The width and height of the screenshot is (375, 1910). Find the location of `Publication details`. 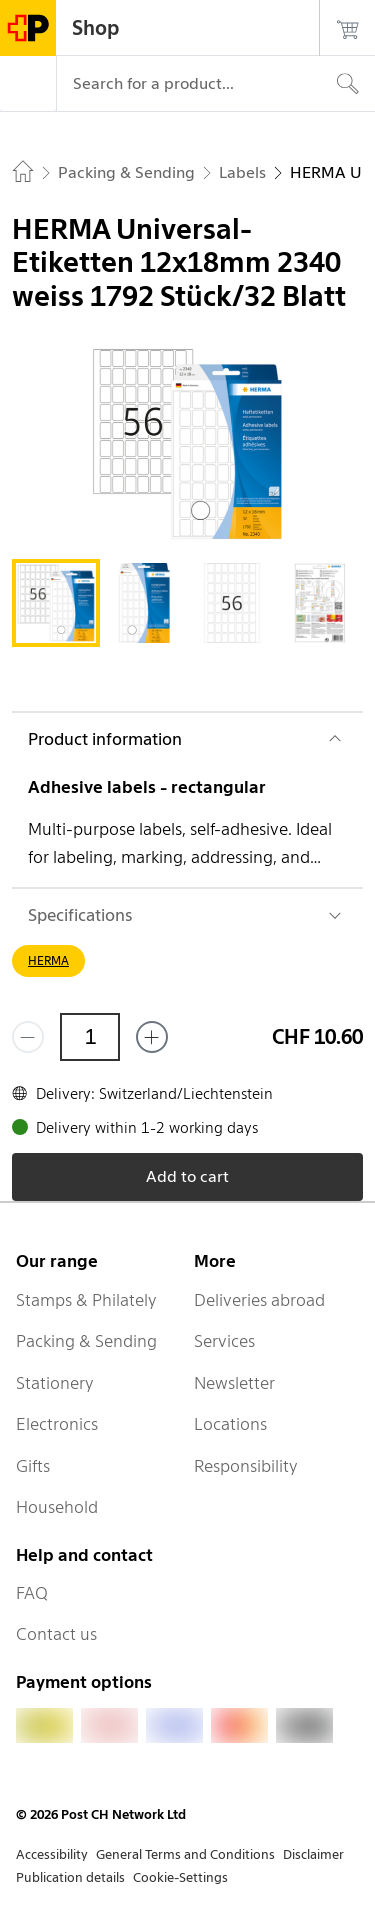

Publication details is located at coordinates (70, 1877).